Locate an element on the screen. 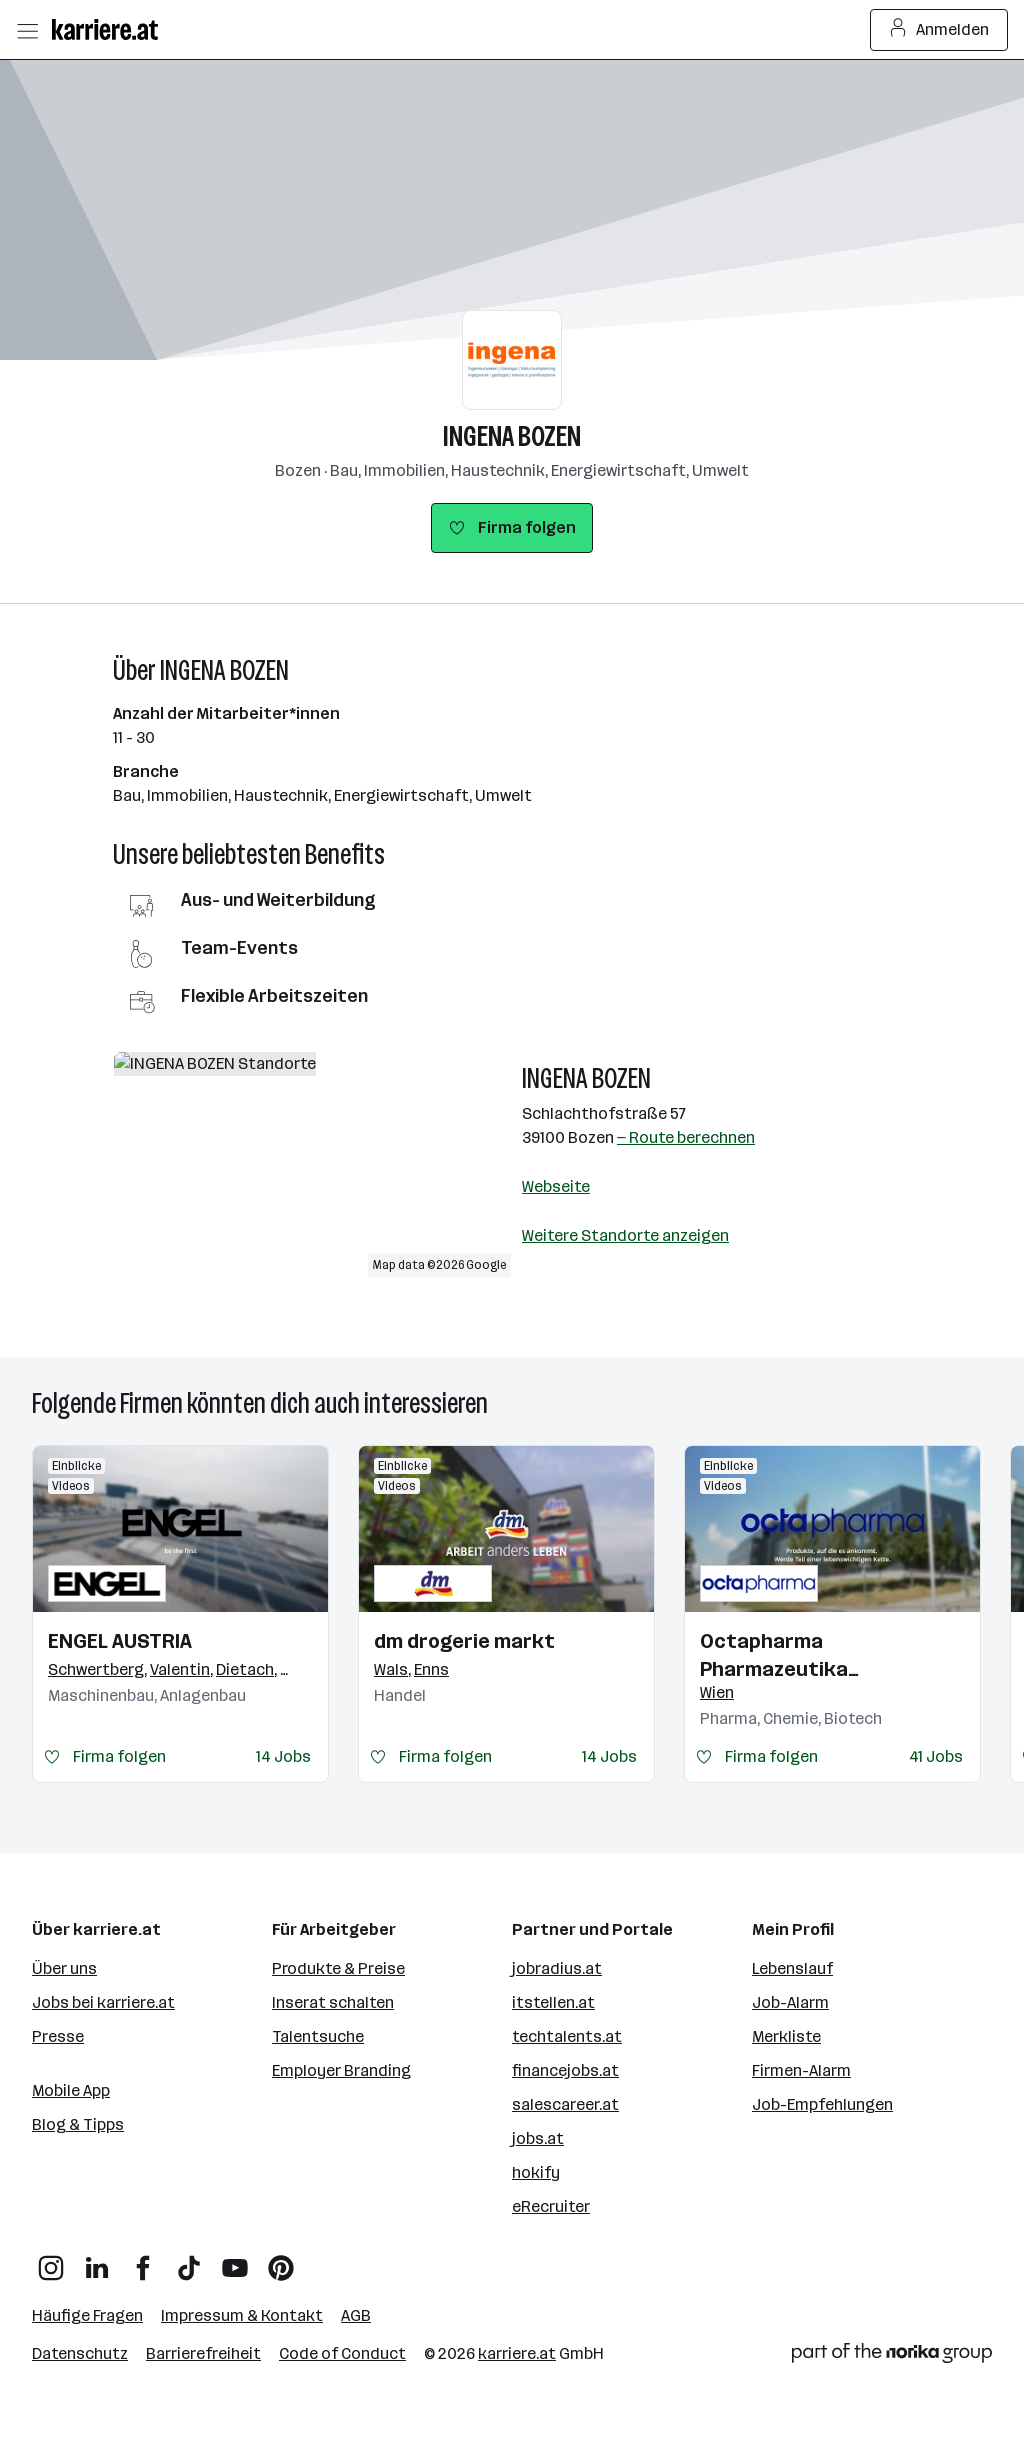  Datenschutz is located at coordinates (80, 2353).